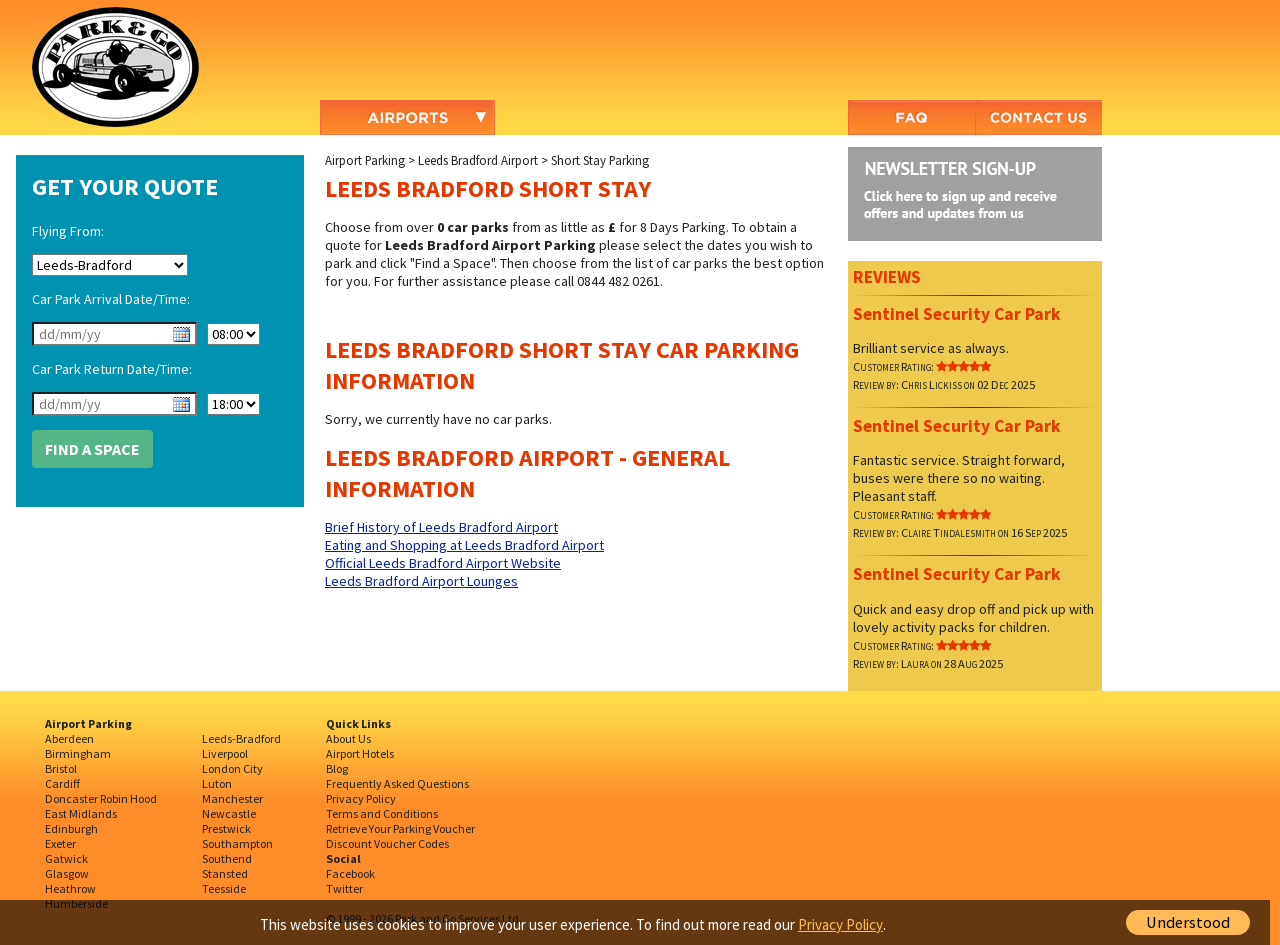  Describe the element at coordinates (478, 160) in the screenshot. I see `Leeds Bradford Airport` at that location.